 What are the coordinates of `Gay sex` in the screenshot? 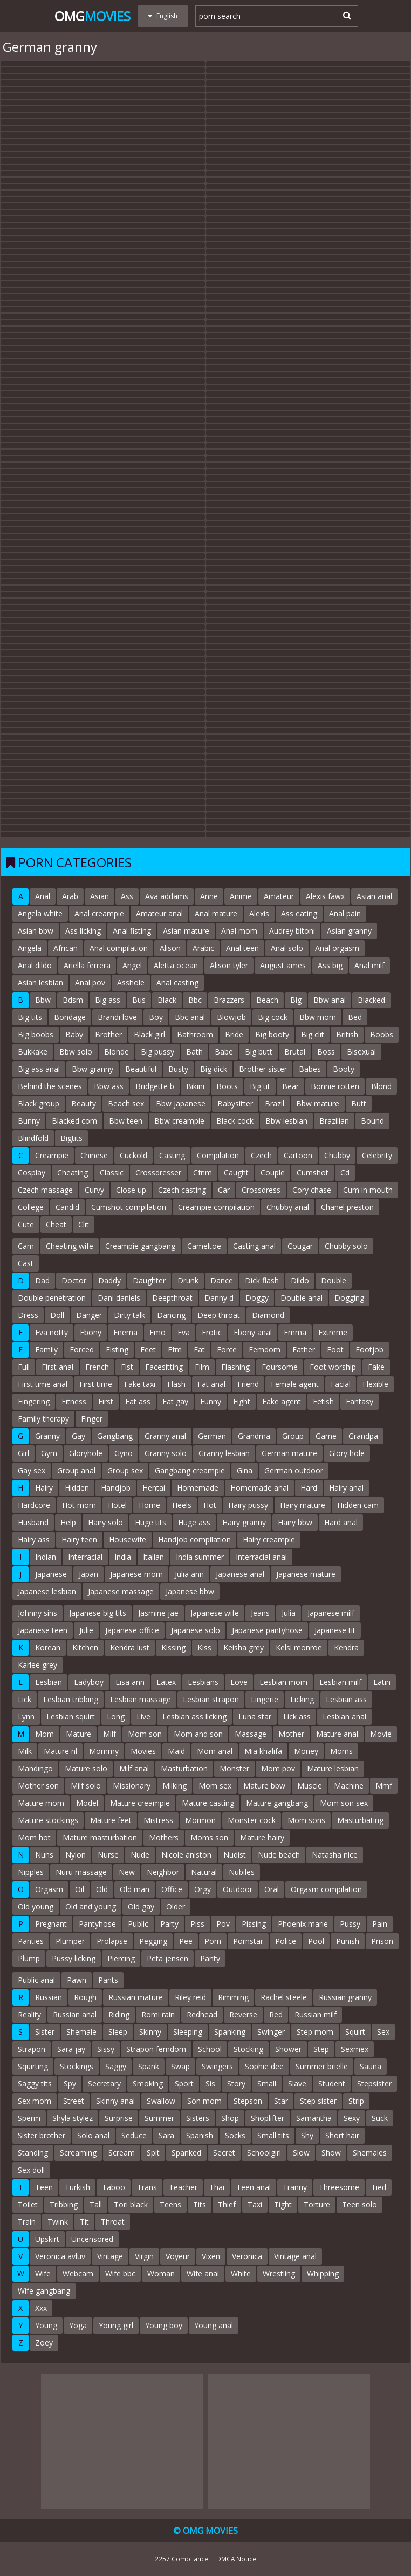 It's located at (31, 1470).